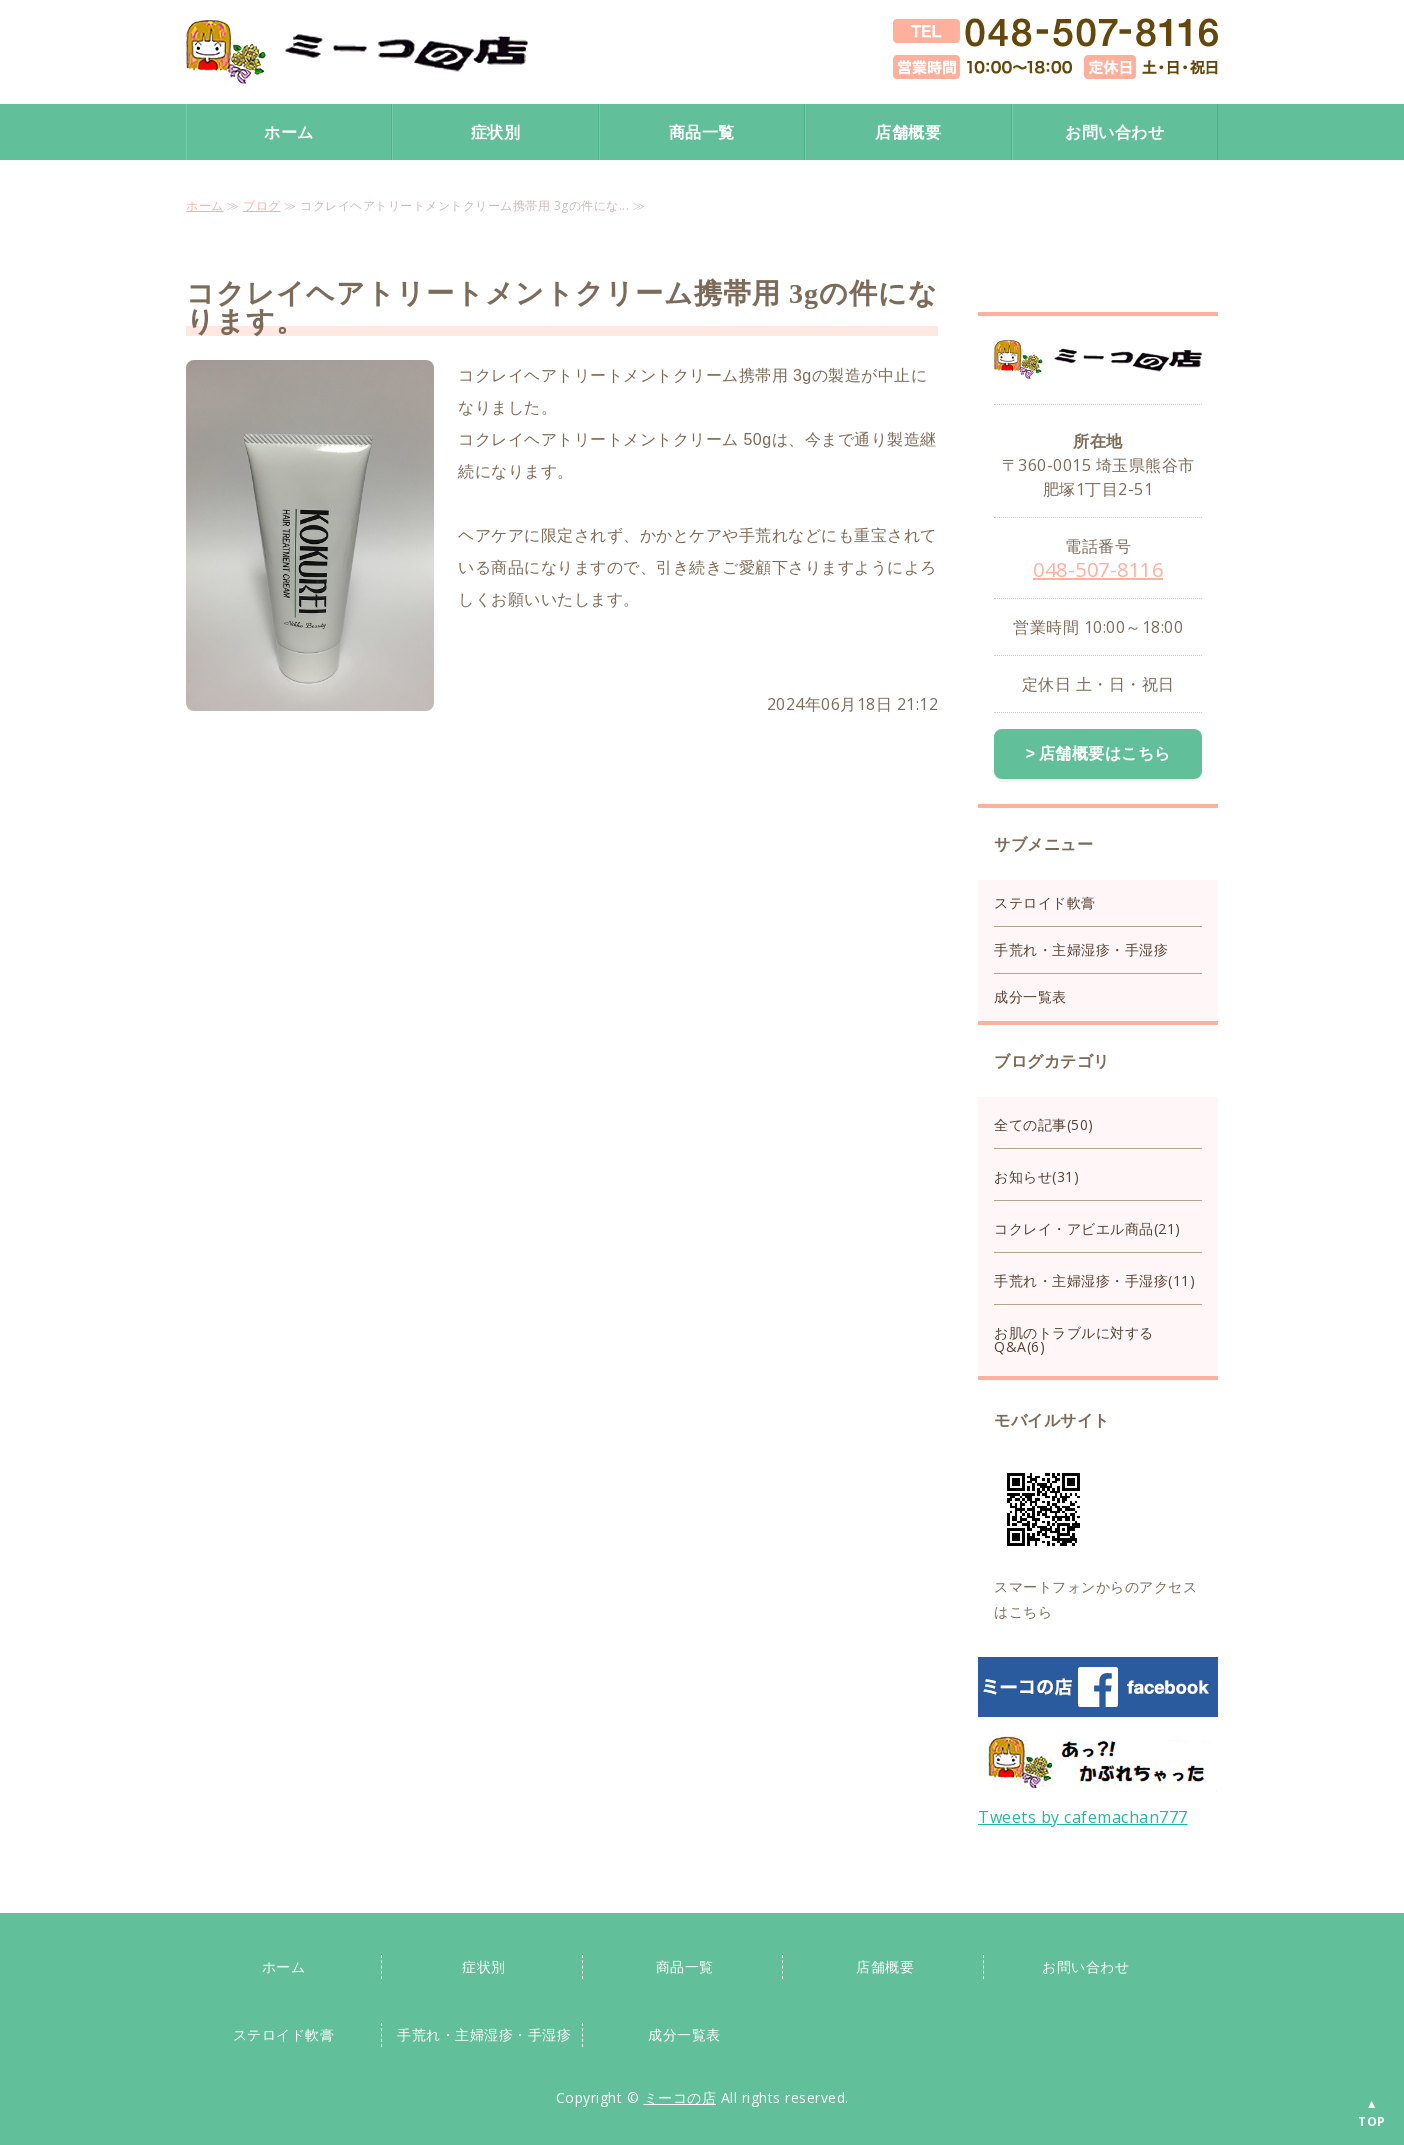  Describe the element at coordinates (1114, 132) in the screenshot. I see `お問い合わせ` at that location.